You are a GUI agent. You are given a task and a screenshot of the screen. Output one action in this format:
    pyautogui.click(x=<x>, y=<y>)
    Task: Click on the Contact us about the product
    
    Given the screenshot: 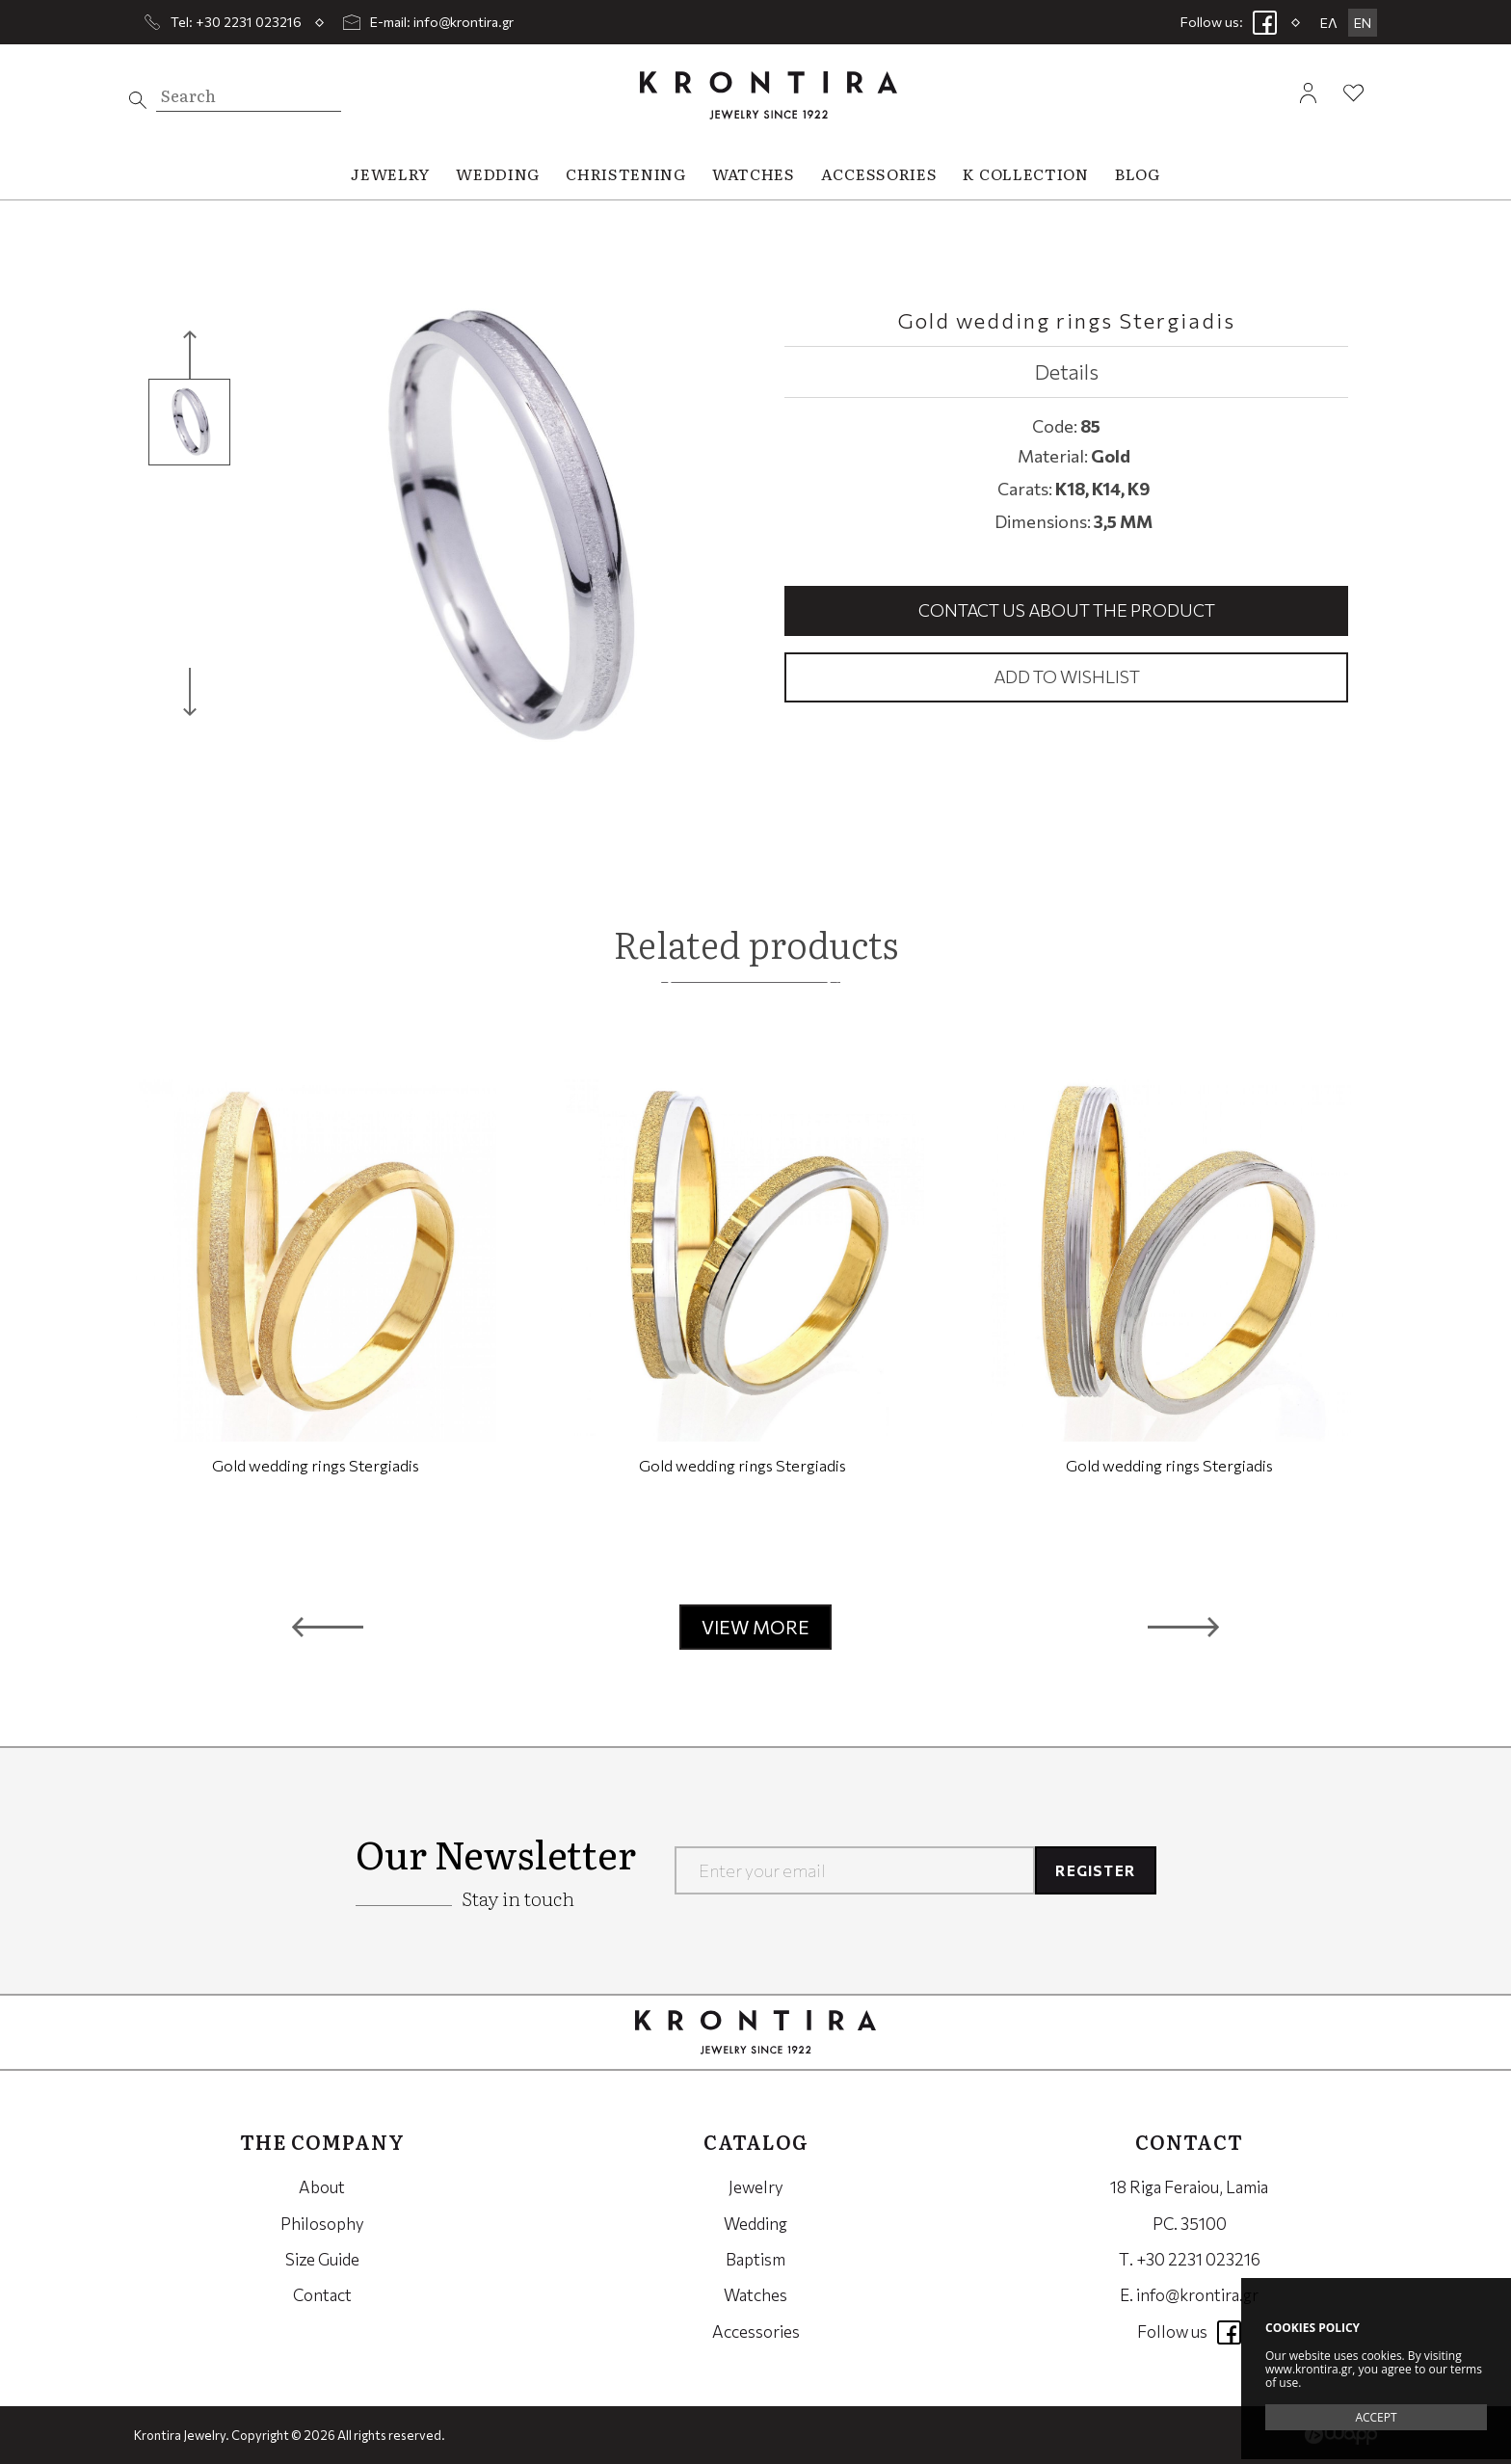 What is the action you would take?
    pyautogui.click(x=1066, y=610)
    